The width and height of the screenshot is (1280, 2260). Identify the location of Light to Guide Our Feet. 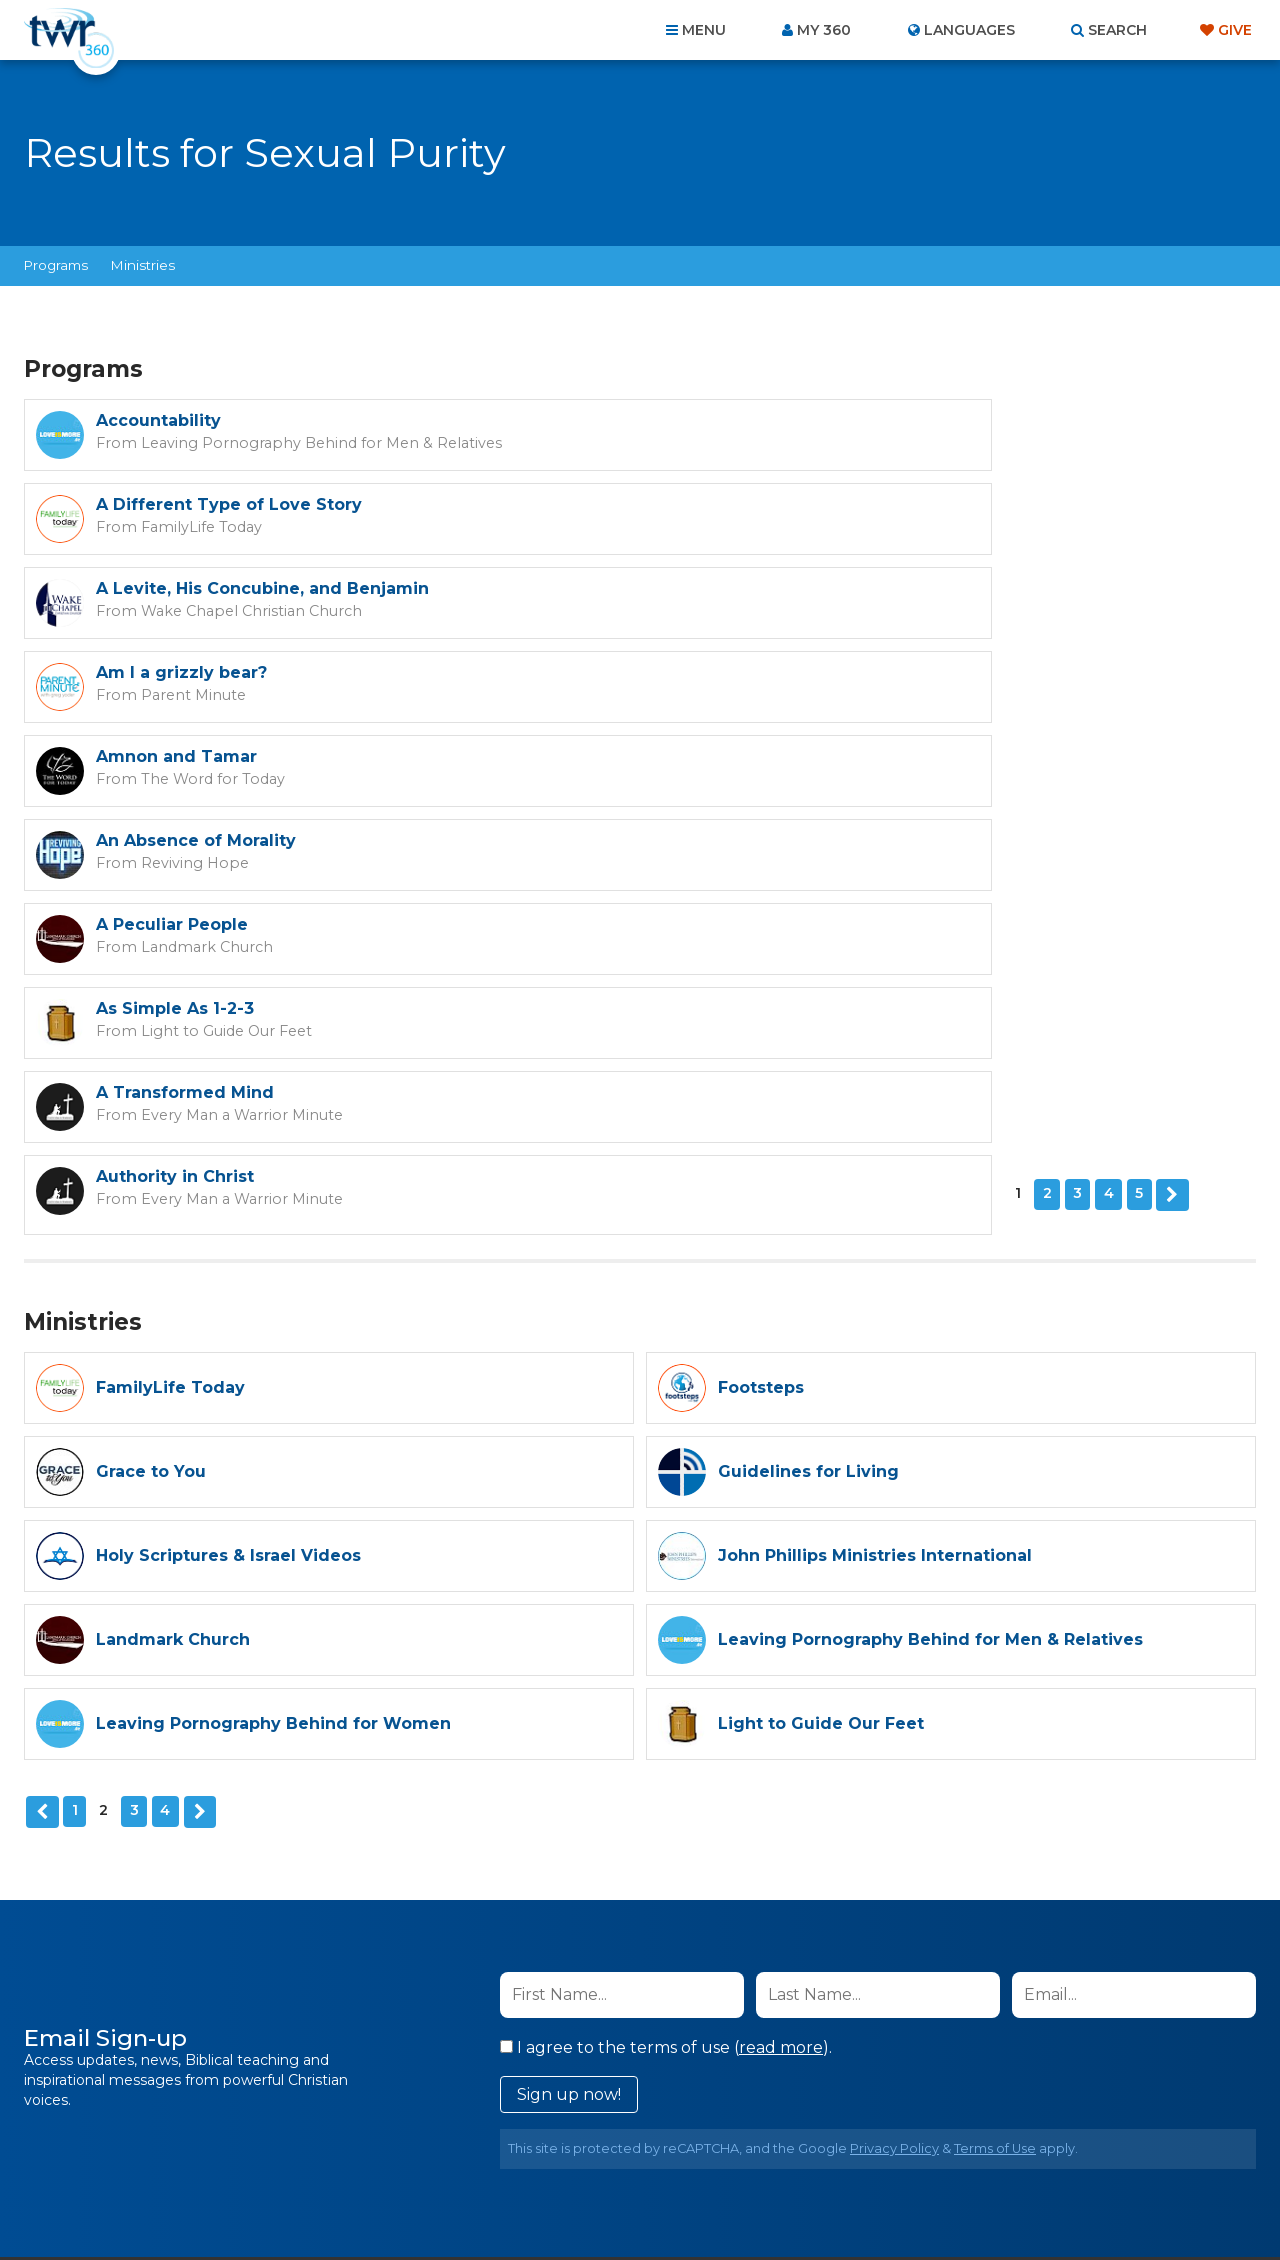
(833, 694).